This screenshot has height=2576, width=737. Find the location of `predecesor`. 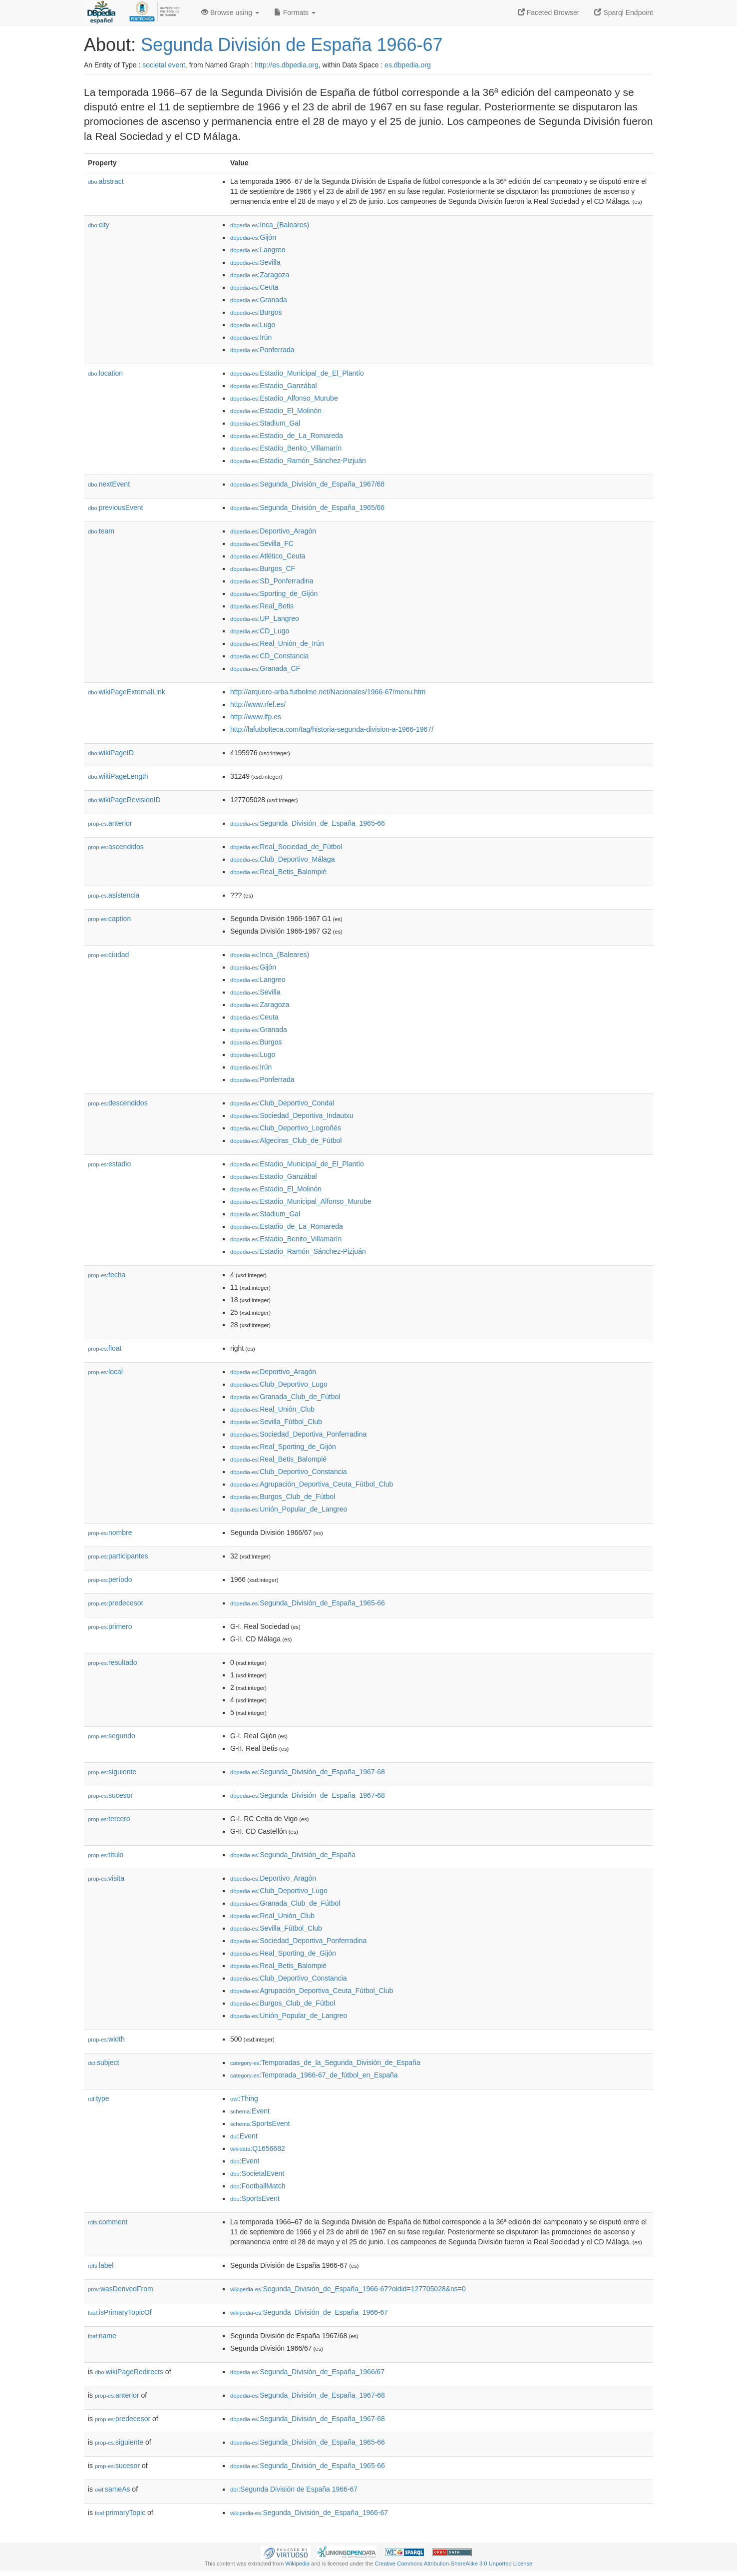

predecesor is located at coordinates (115, 1603).